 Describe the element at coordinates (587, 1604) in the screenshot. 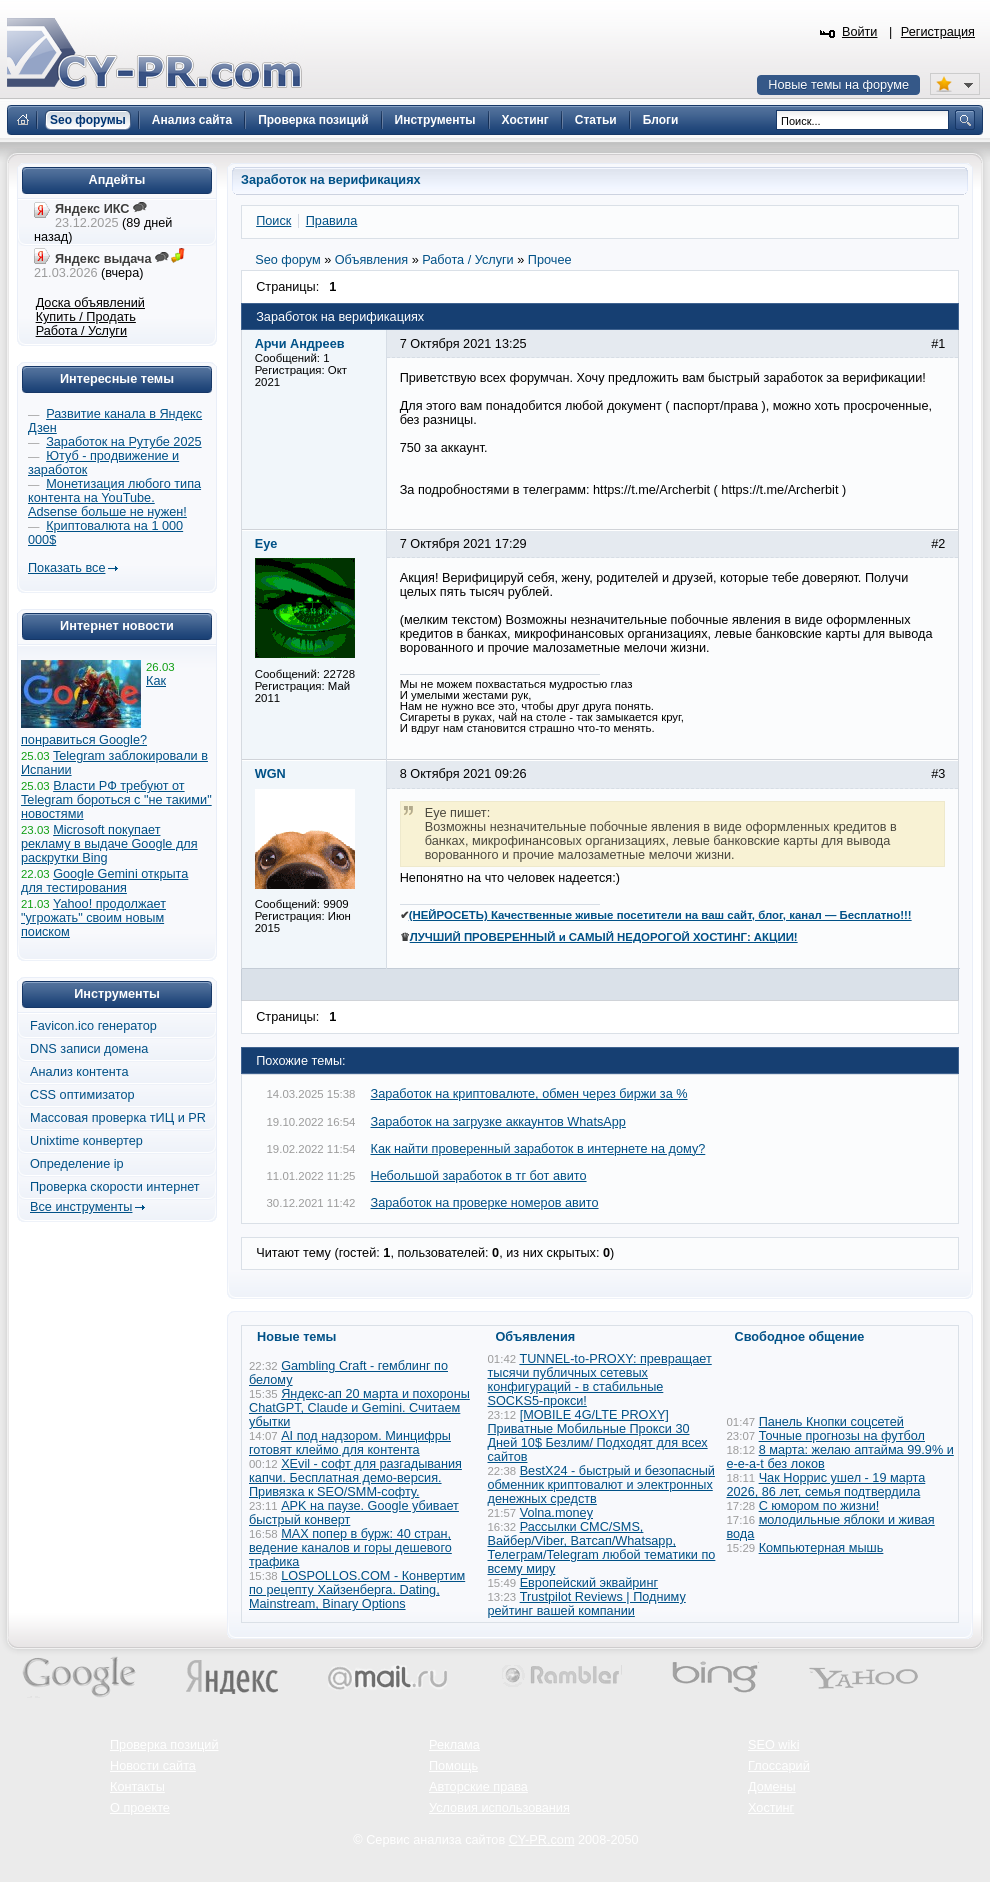

I see `Trustpilot Reviews | Подниму рейтинг вашей компании` at that location.